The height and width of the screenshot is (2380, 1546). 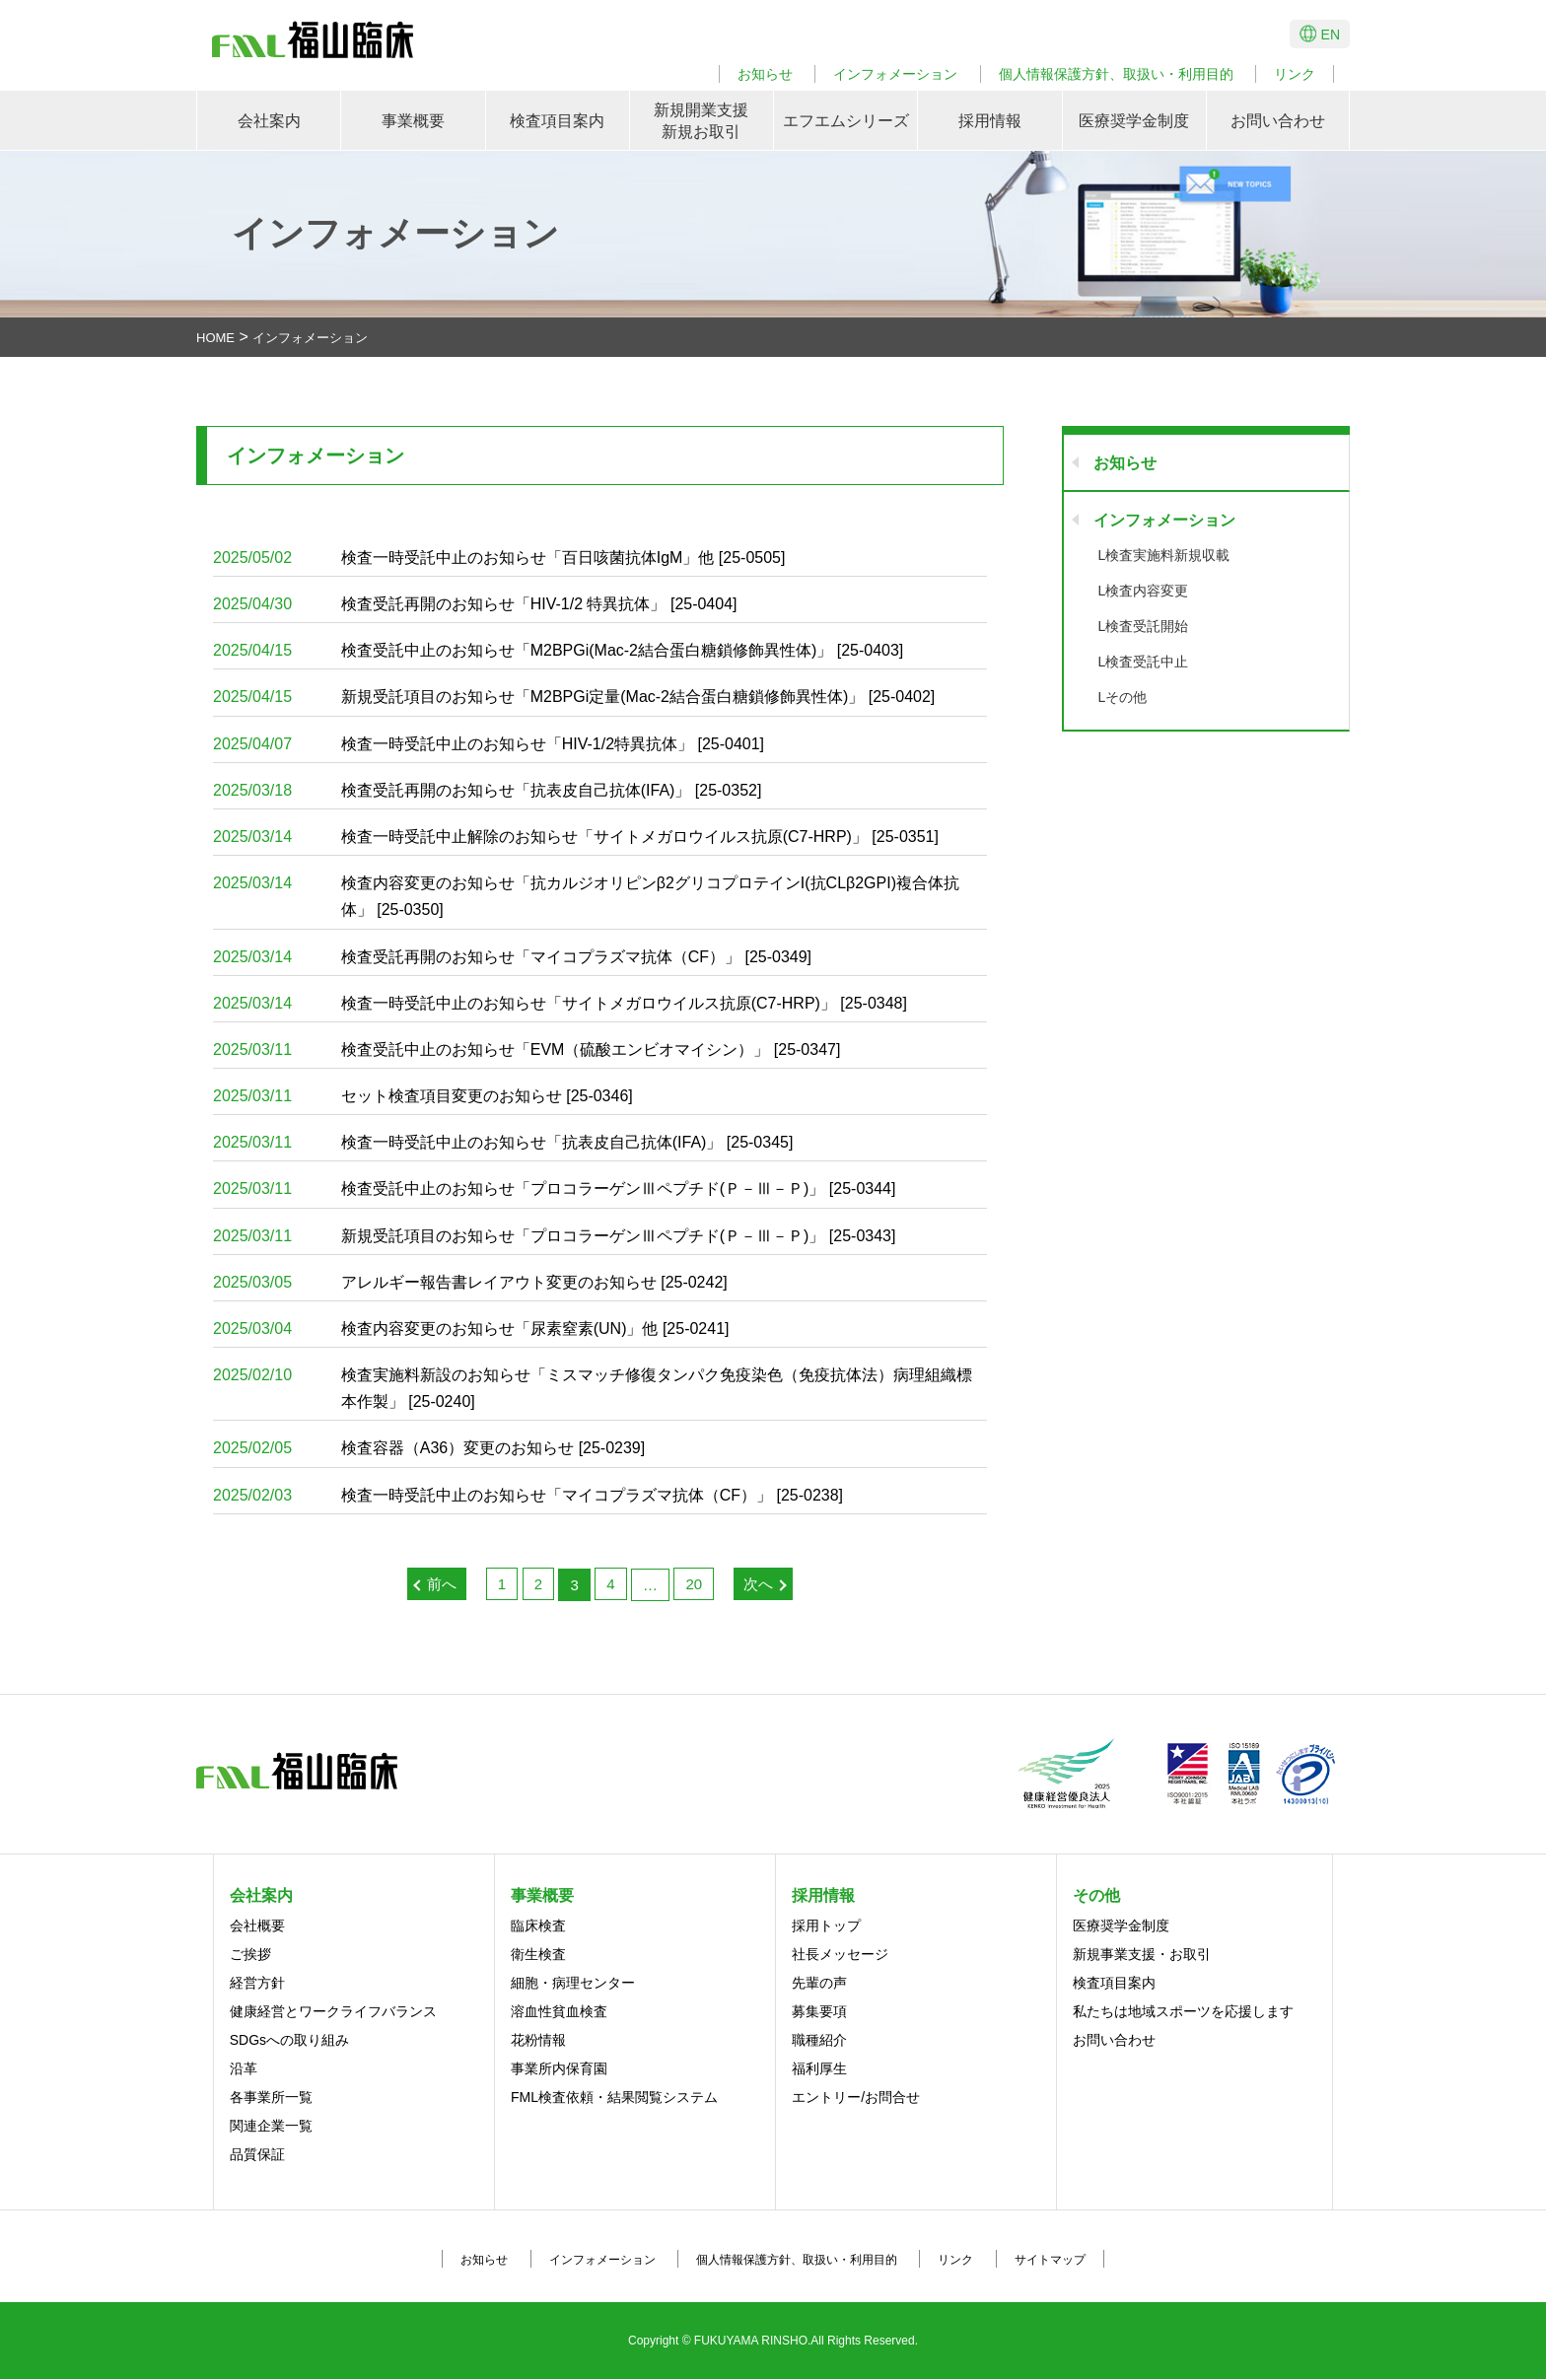 I want to click on L検査実施料新規収載, so click(x=1164, y=555).